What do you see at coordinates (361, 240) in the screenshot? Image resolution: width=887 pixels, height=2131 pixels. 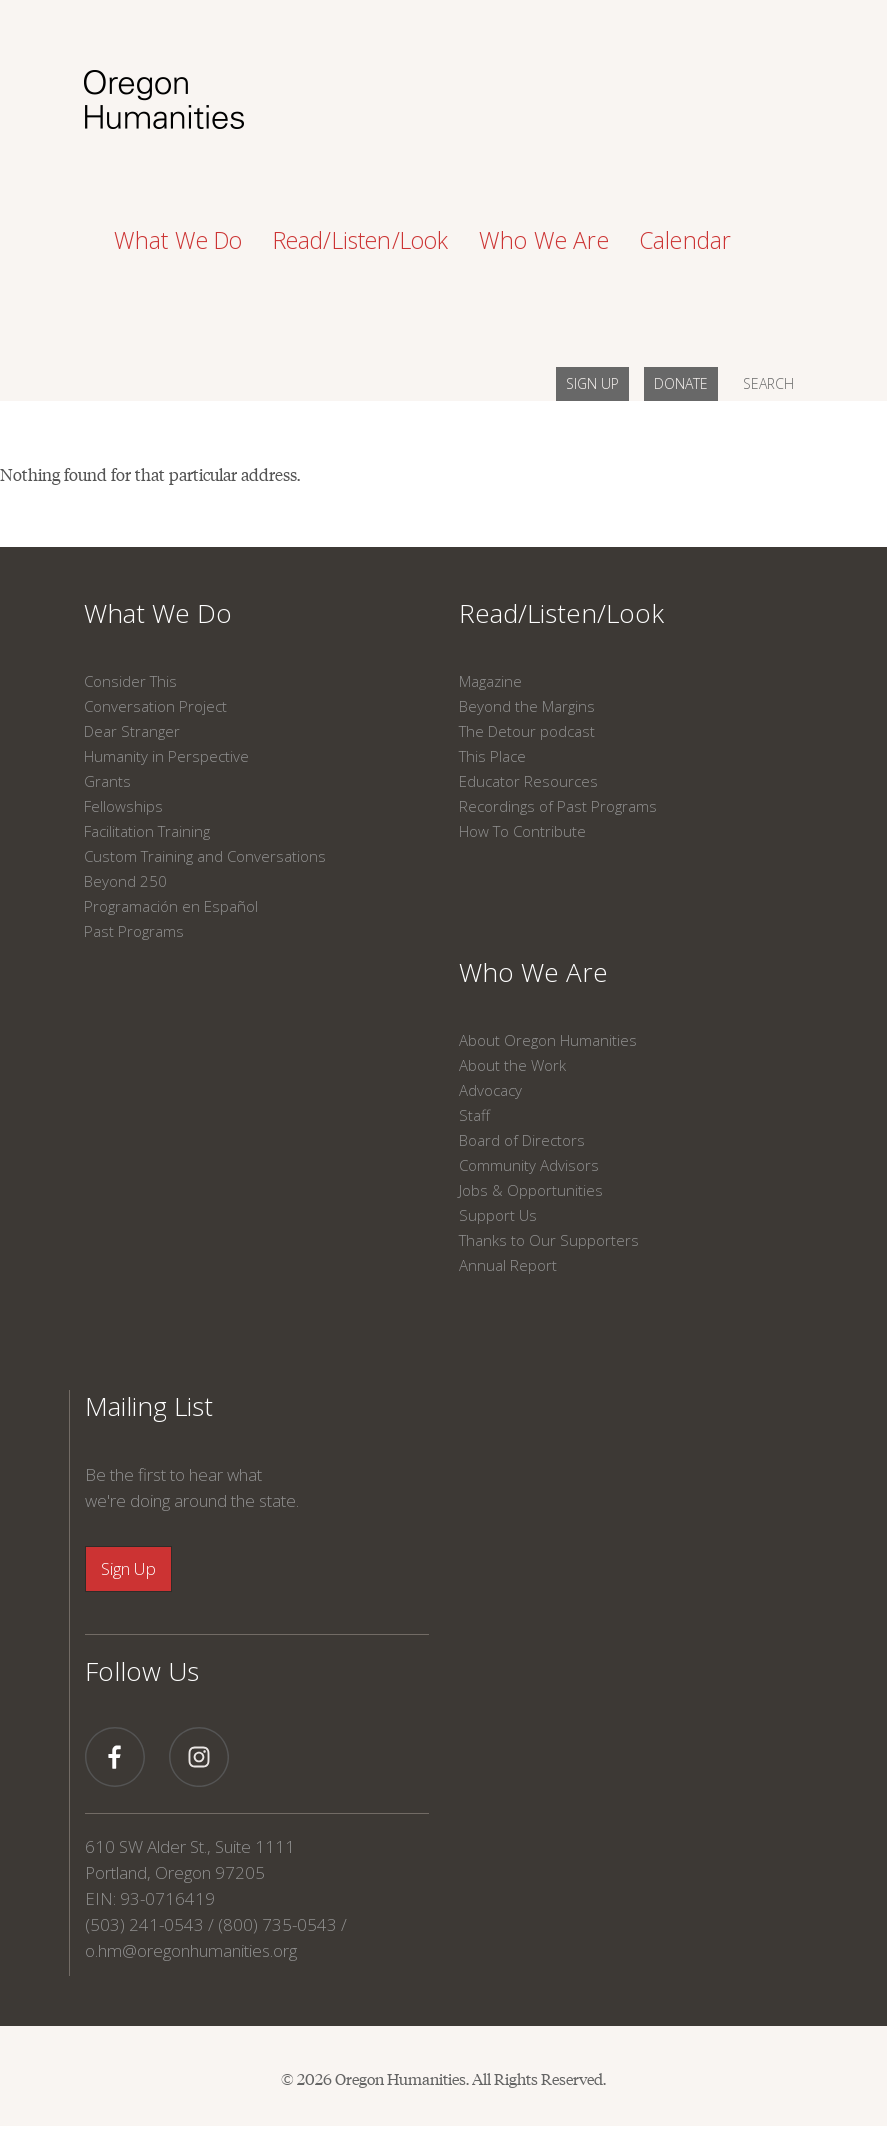 I see `Read/Listen/Look [button]` at bounding box center [361, 240].